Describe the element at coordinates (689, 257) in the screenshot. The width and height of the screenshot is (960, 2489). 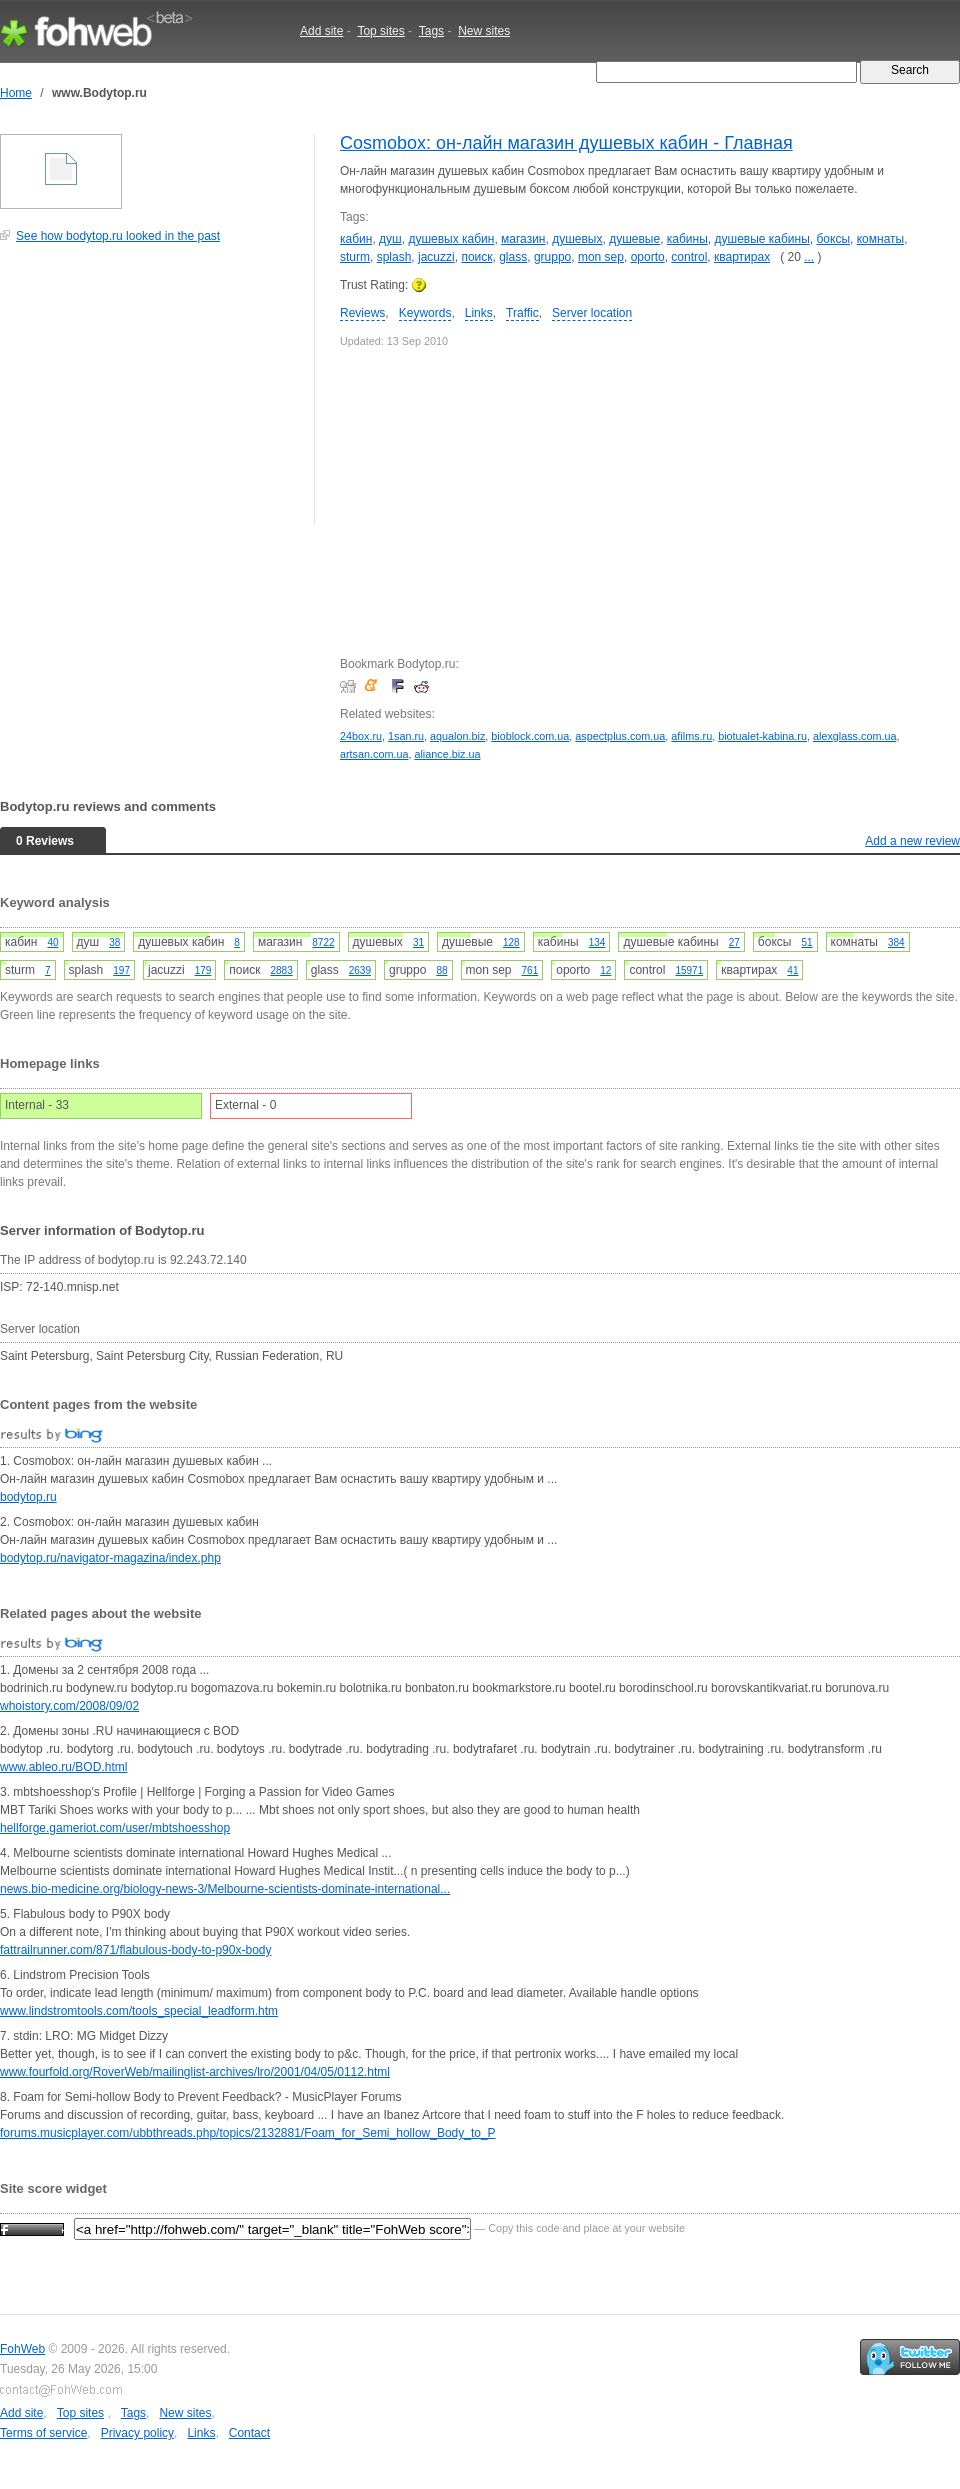
I see `control` at that location.